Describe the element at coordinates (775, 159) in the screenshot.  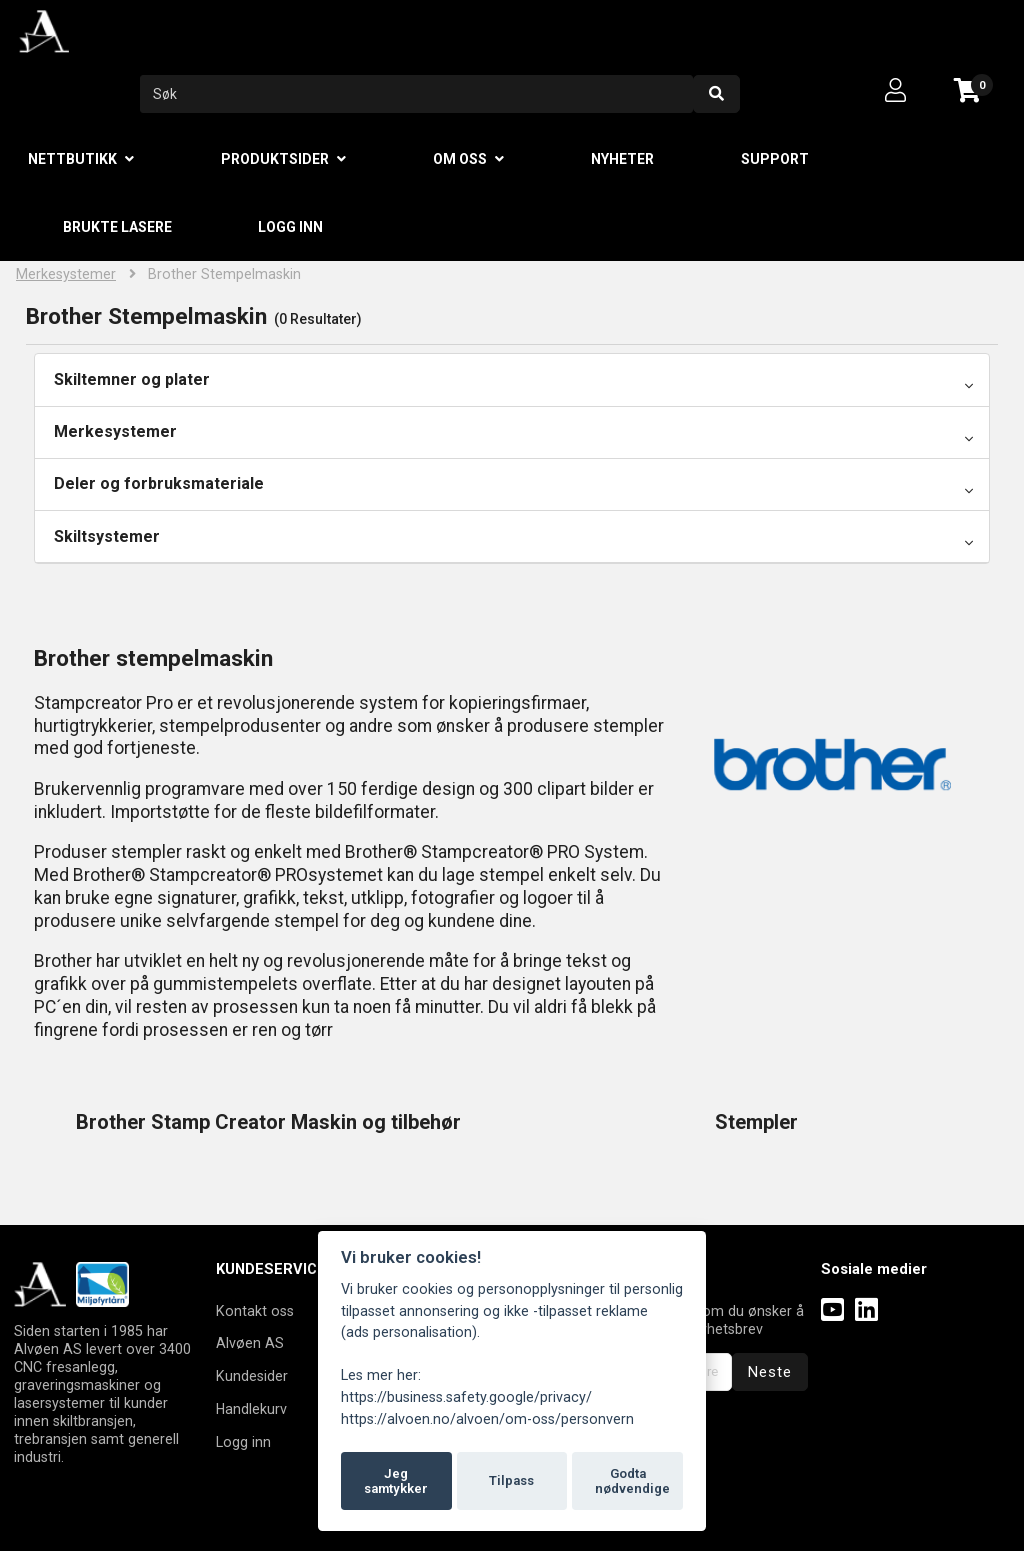
I see `Support` at that location.